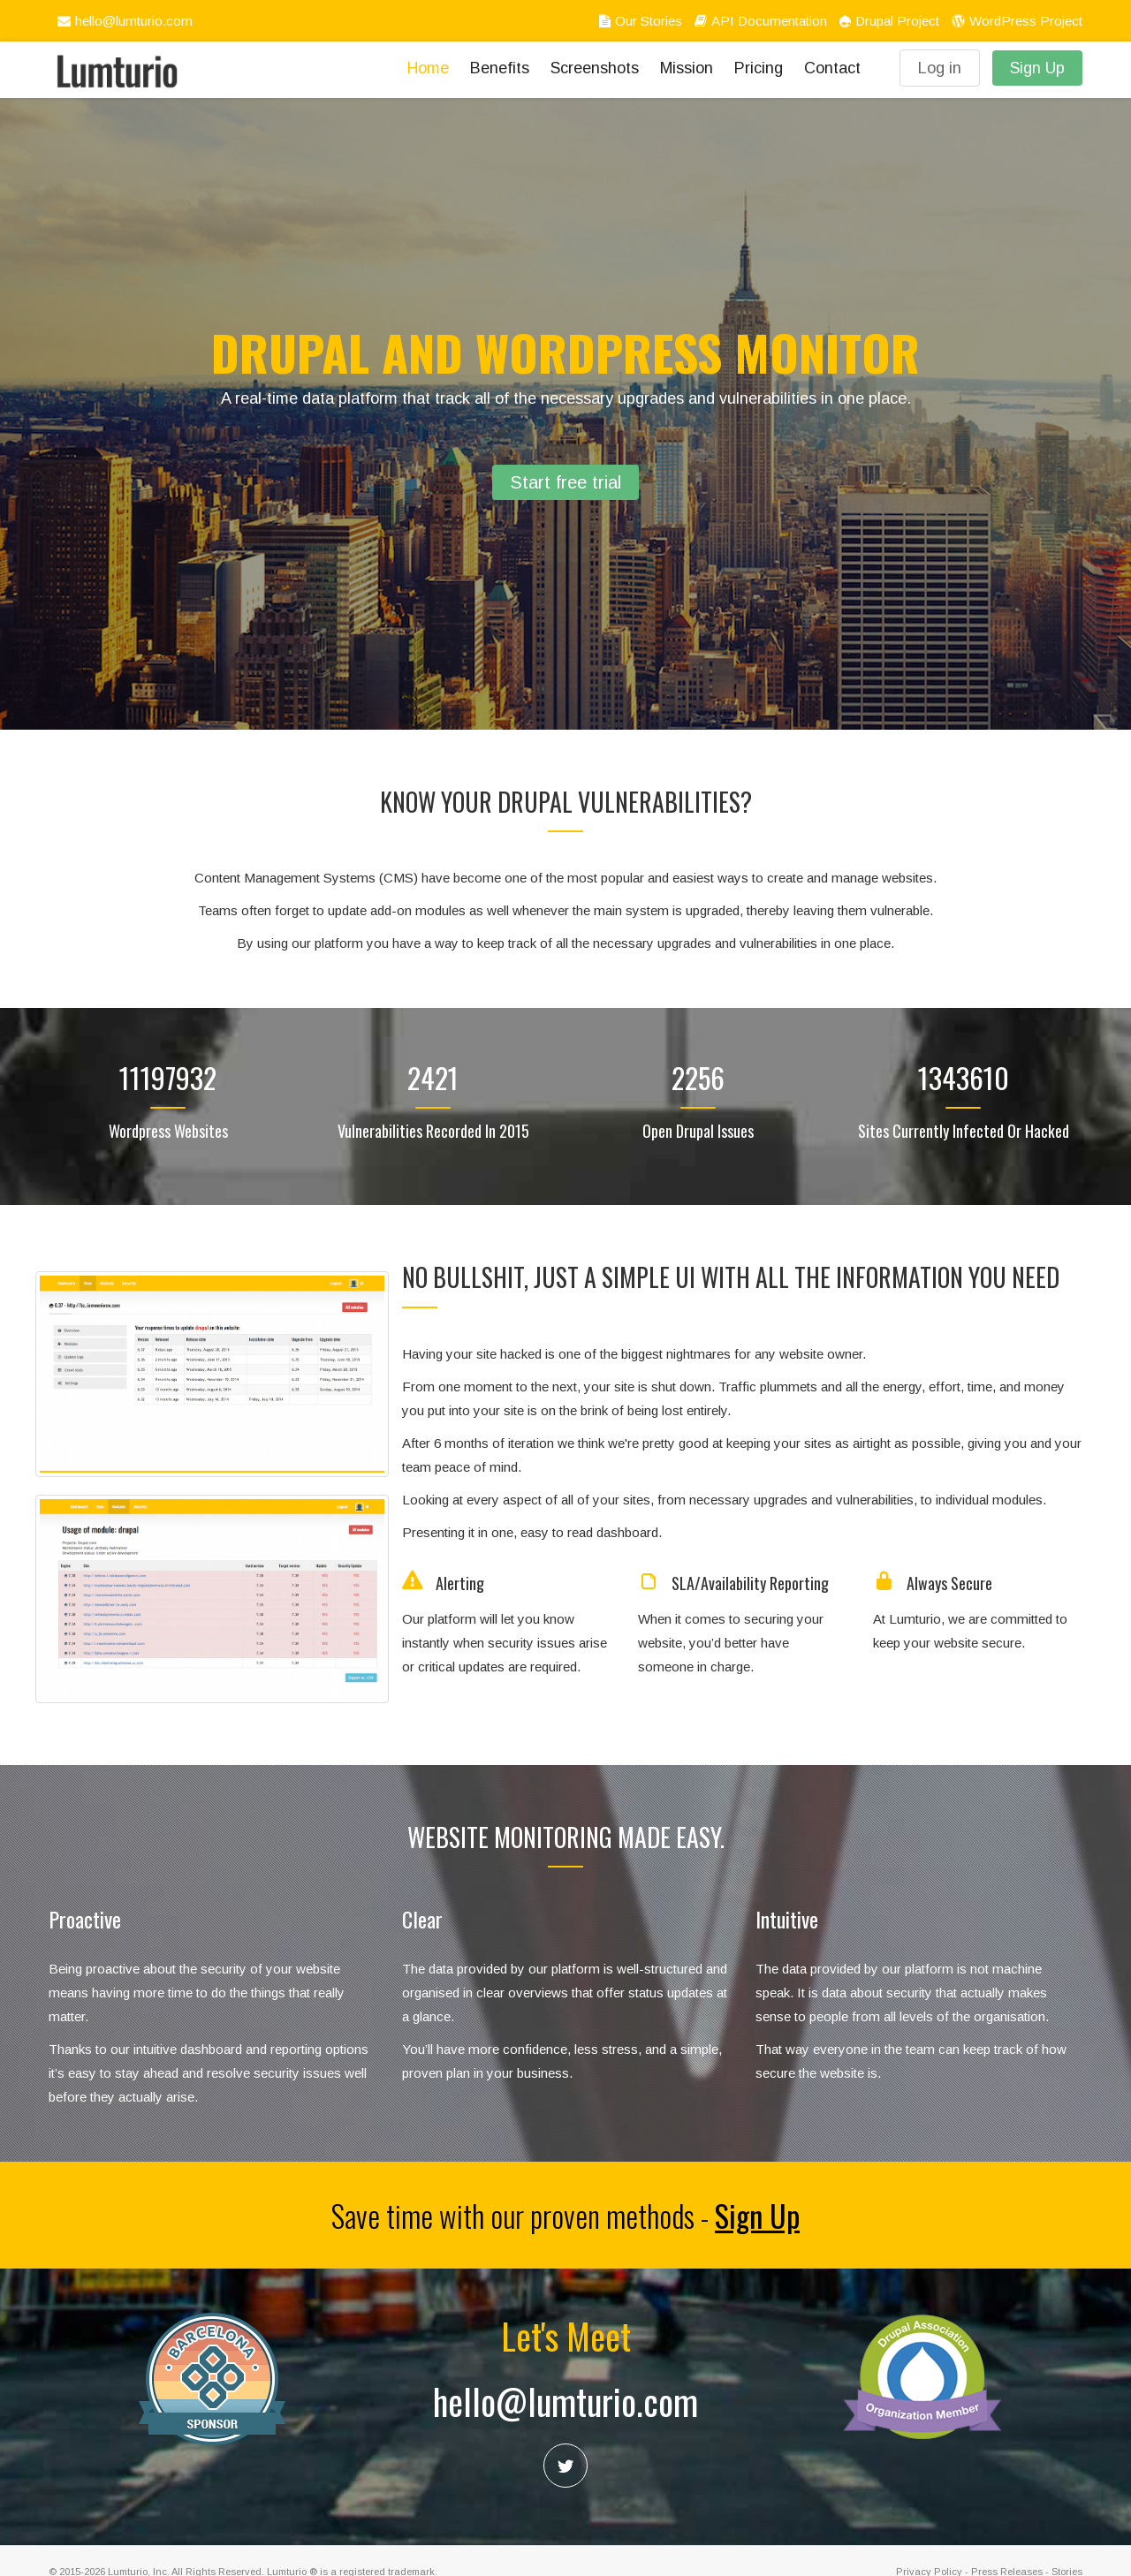 This screenshot has width=1131, height=2576. I want to click on Contact, so click(832, 68).